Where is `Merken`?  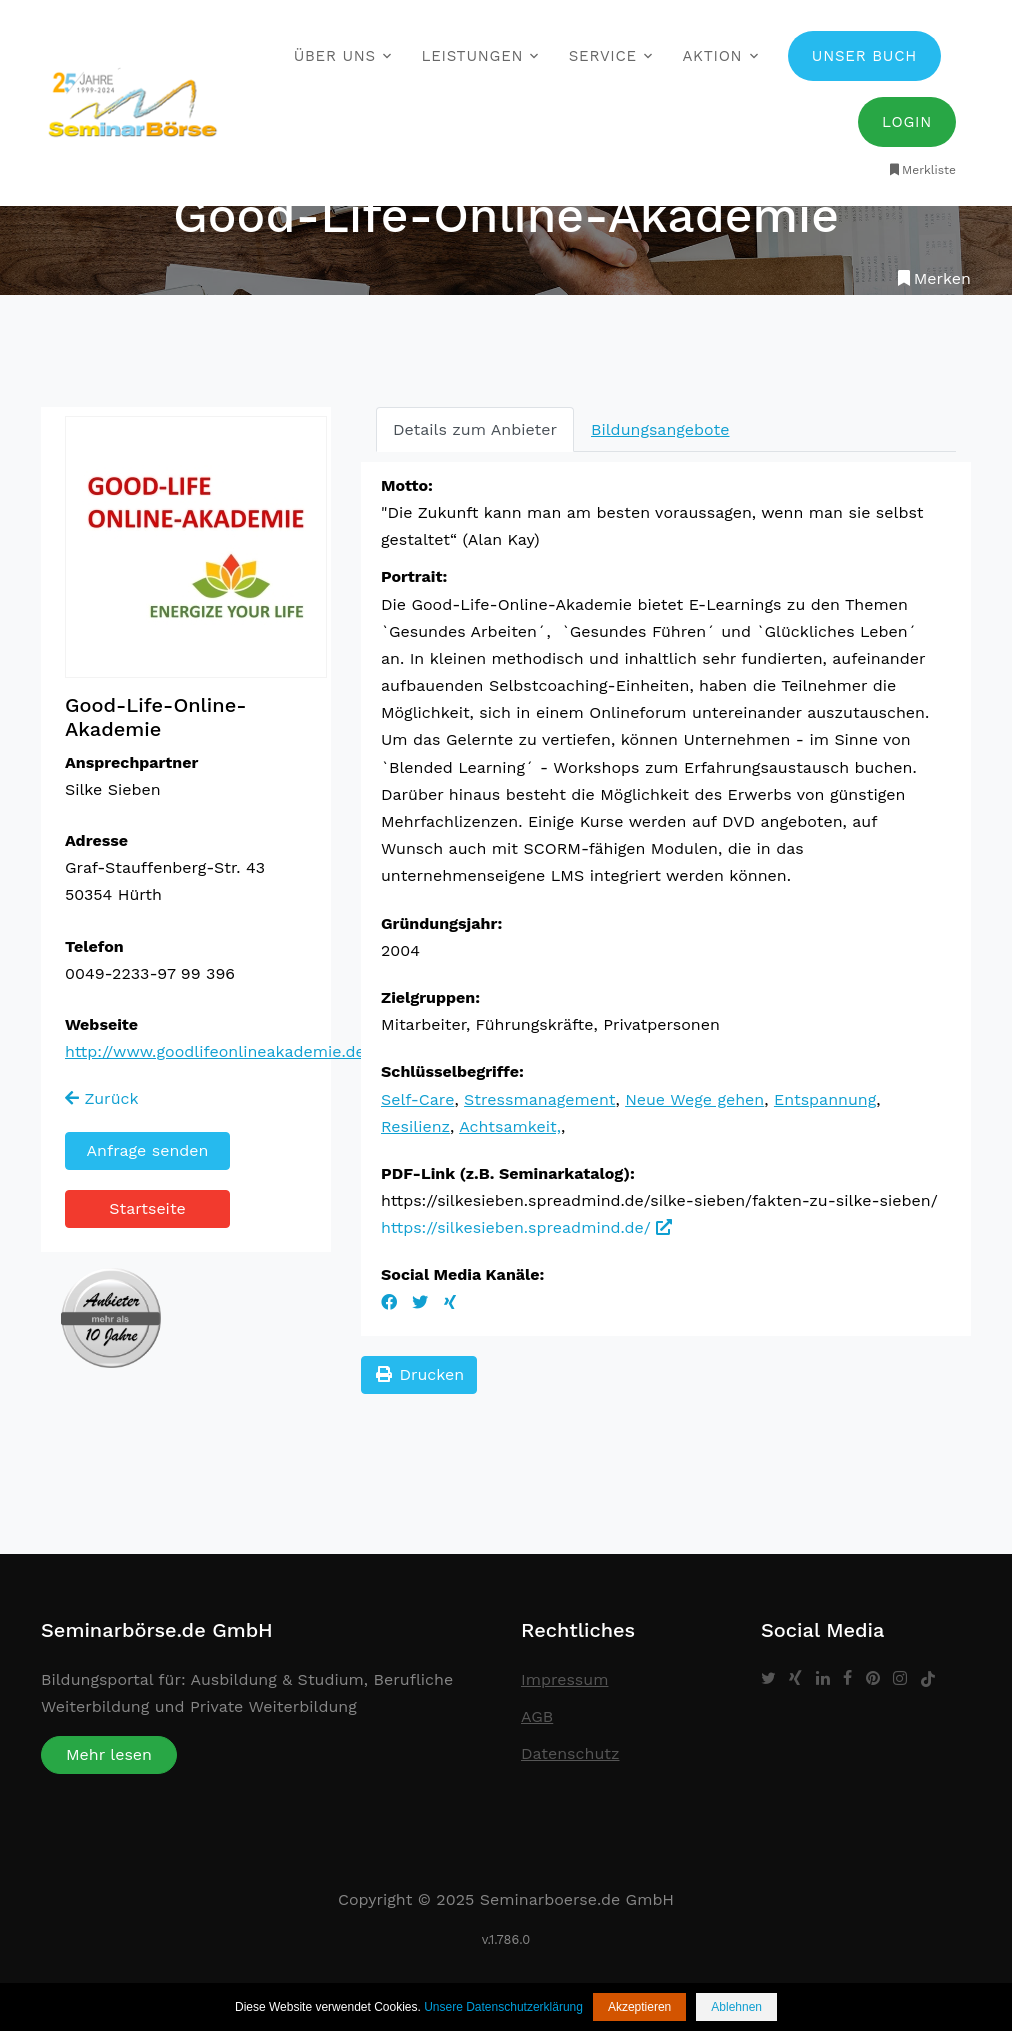 Merken is located at coordinates (932, 278).